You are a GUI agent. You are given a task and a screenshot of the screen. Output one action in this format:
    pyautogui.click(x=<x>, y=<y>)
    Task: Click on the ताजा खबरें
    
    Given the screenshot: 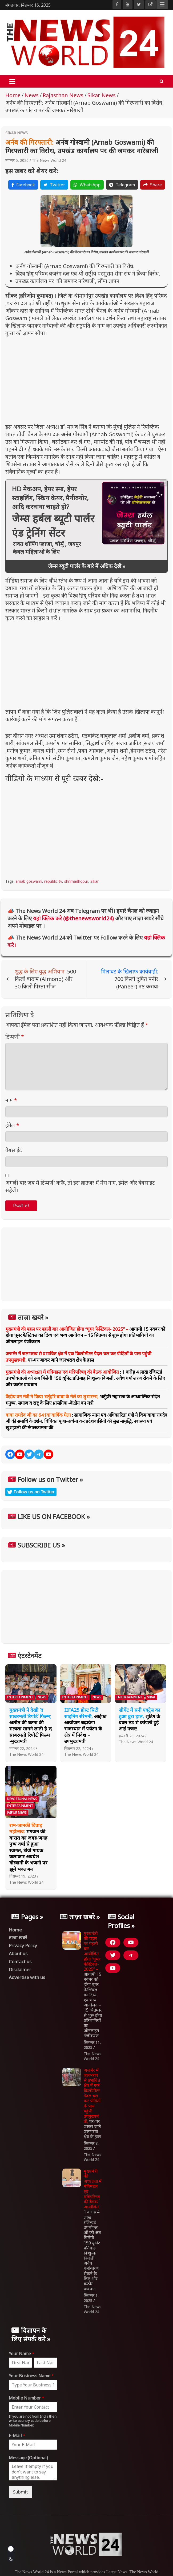 What is the action you would take?
    pyautogui.click(x=18, y=1937)
    